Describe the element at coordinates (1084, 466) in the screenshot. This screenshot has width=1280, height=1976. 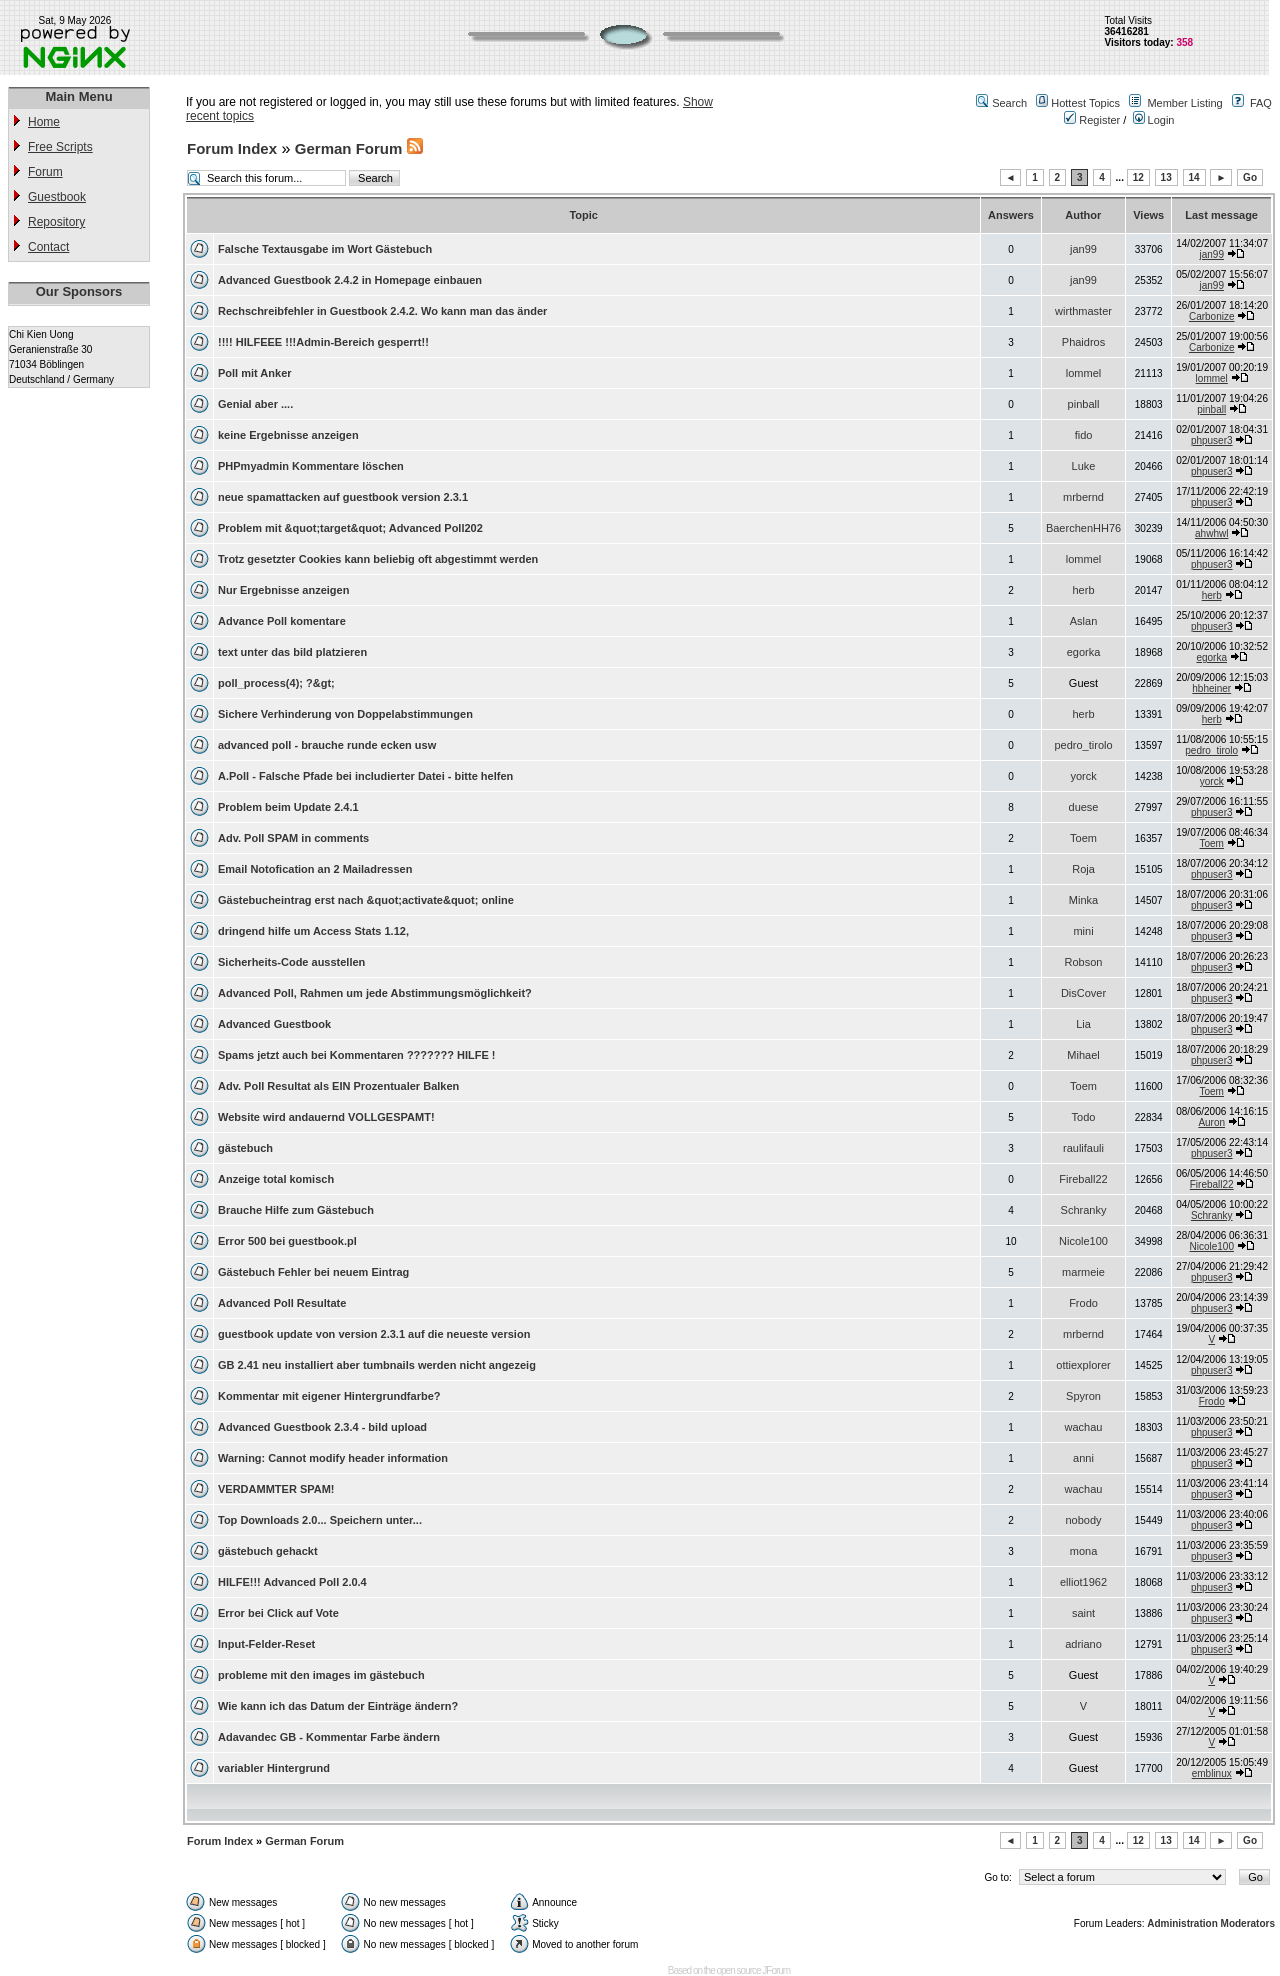
I see `Luke` at that location.